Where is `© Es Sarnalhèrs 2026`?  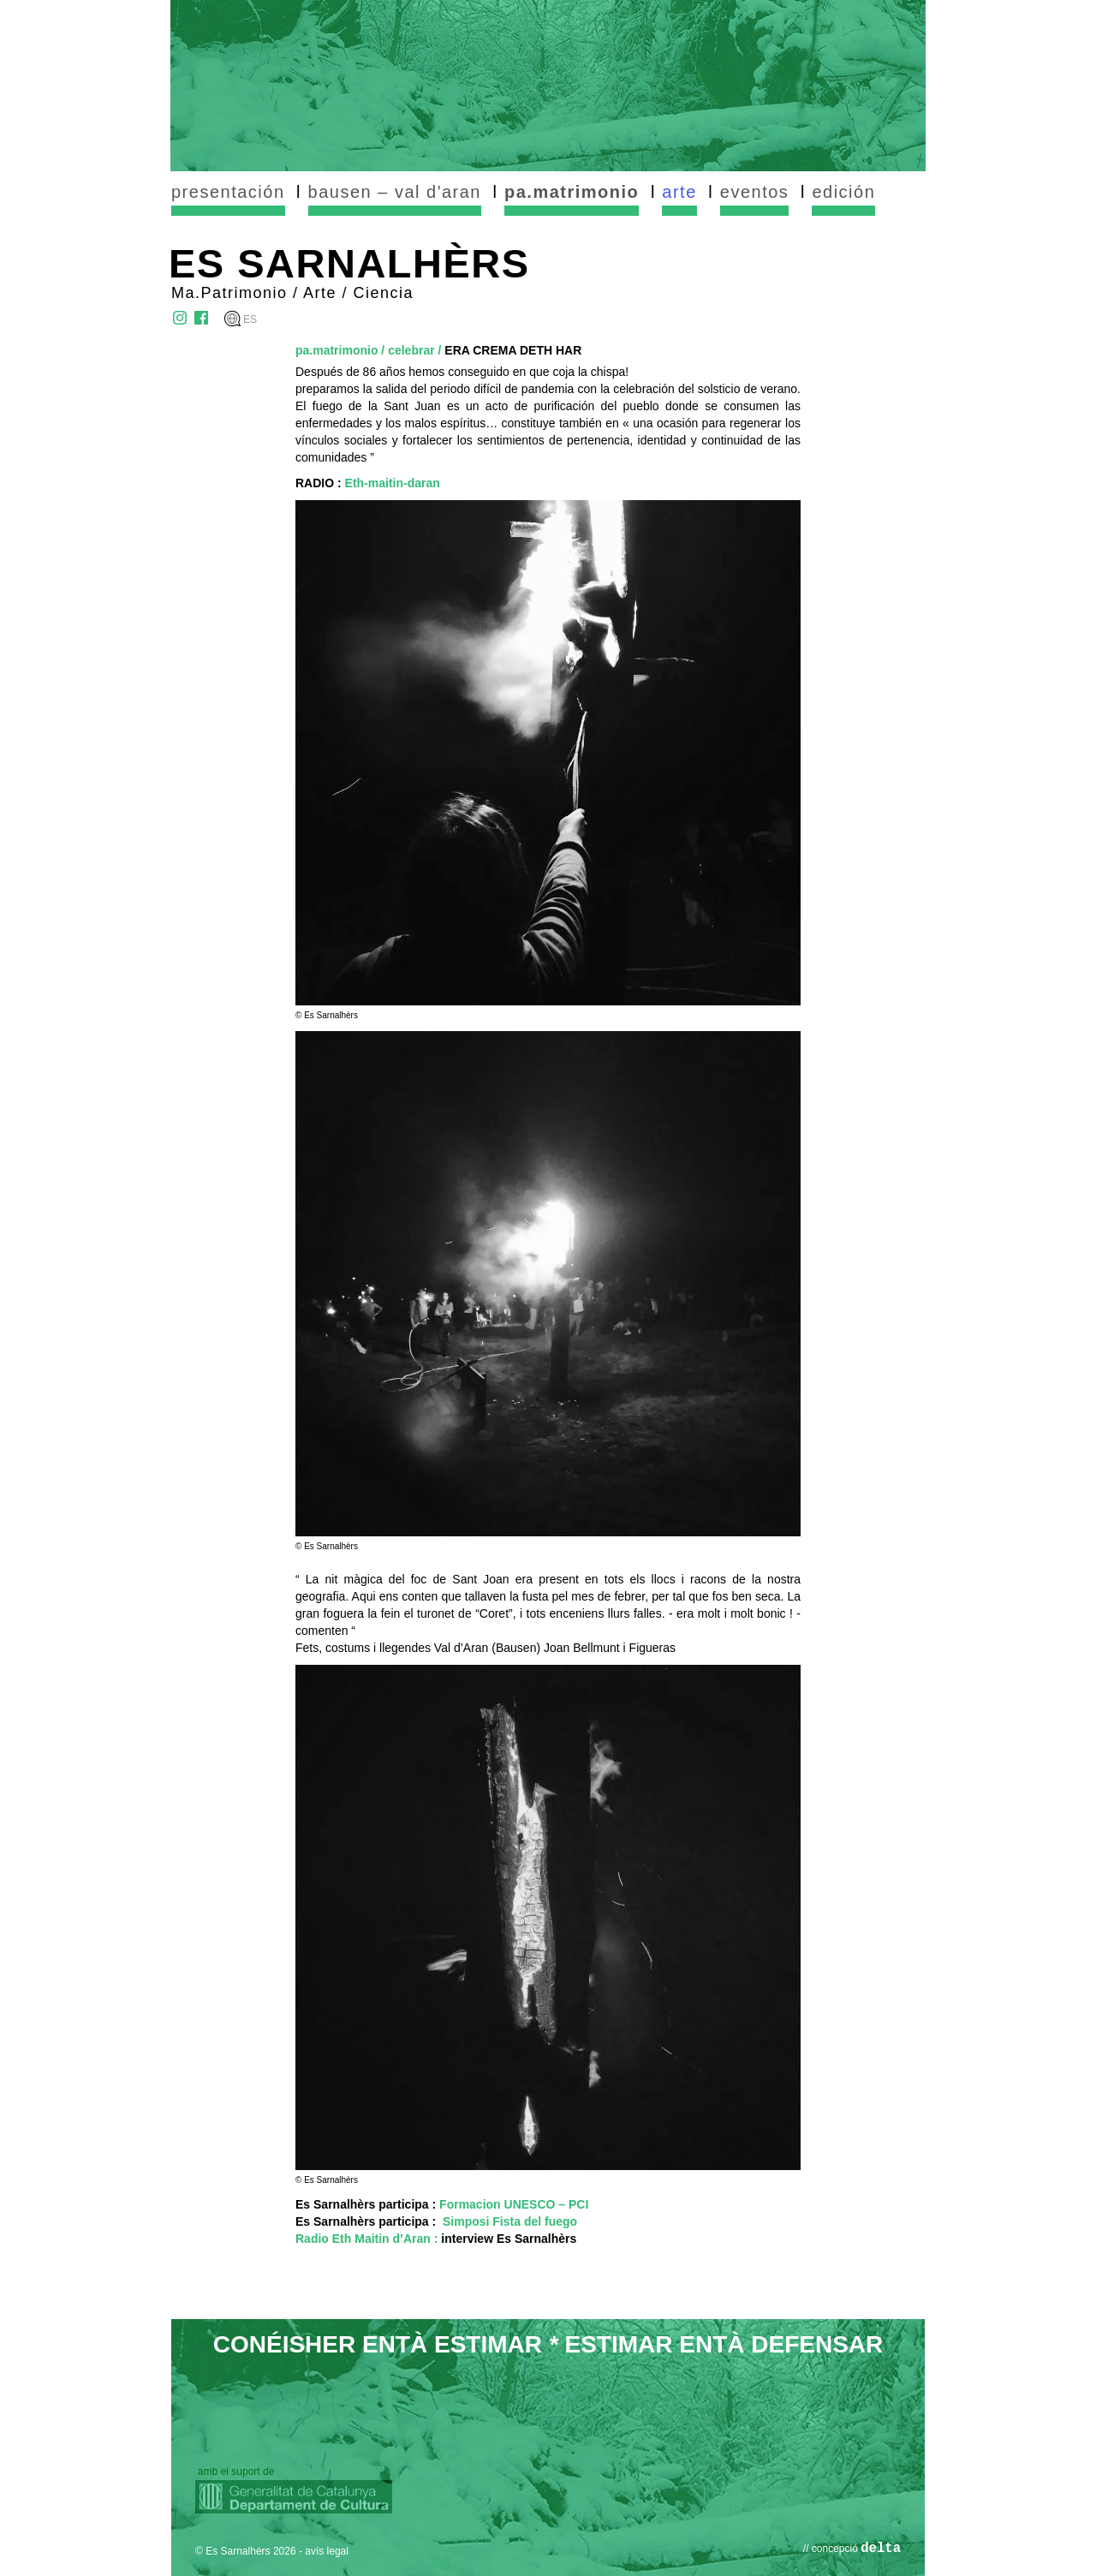 © Es Sarnalhèrs 2026 is located at coordinates (245, 2551).